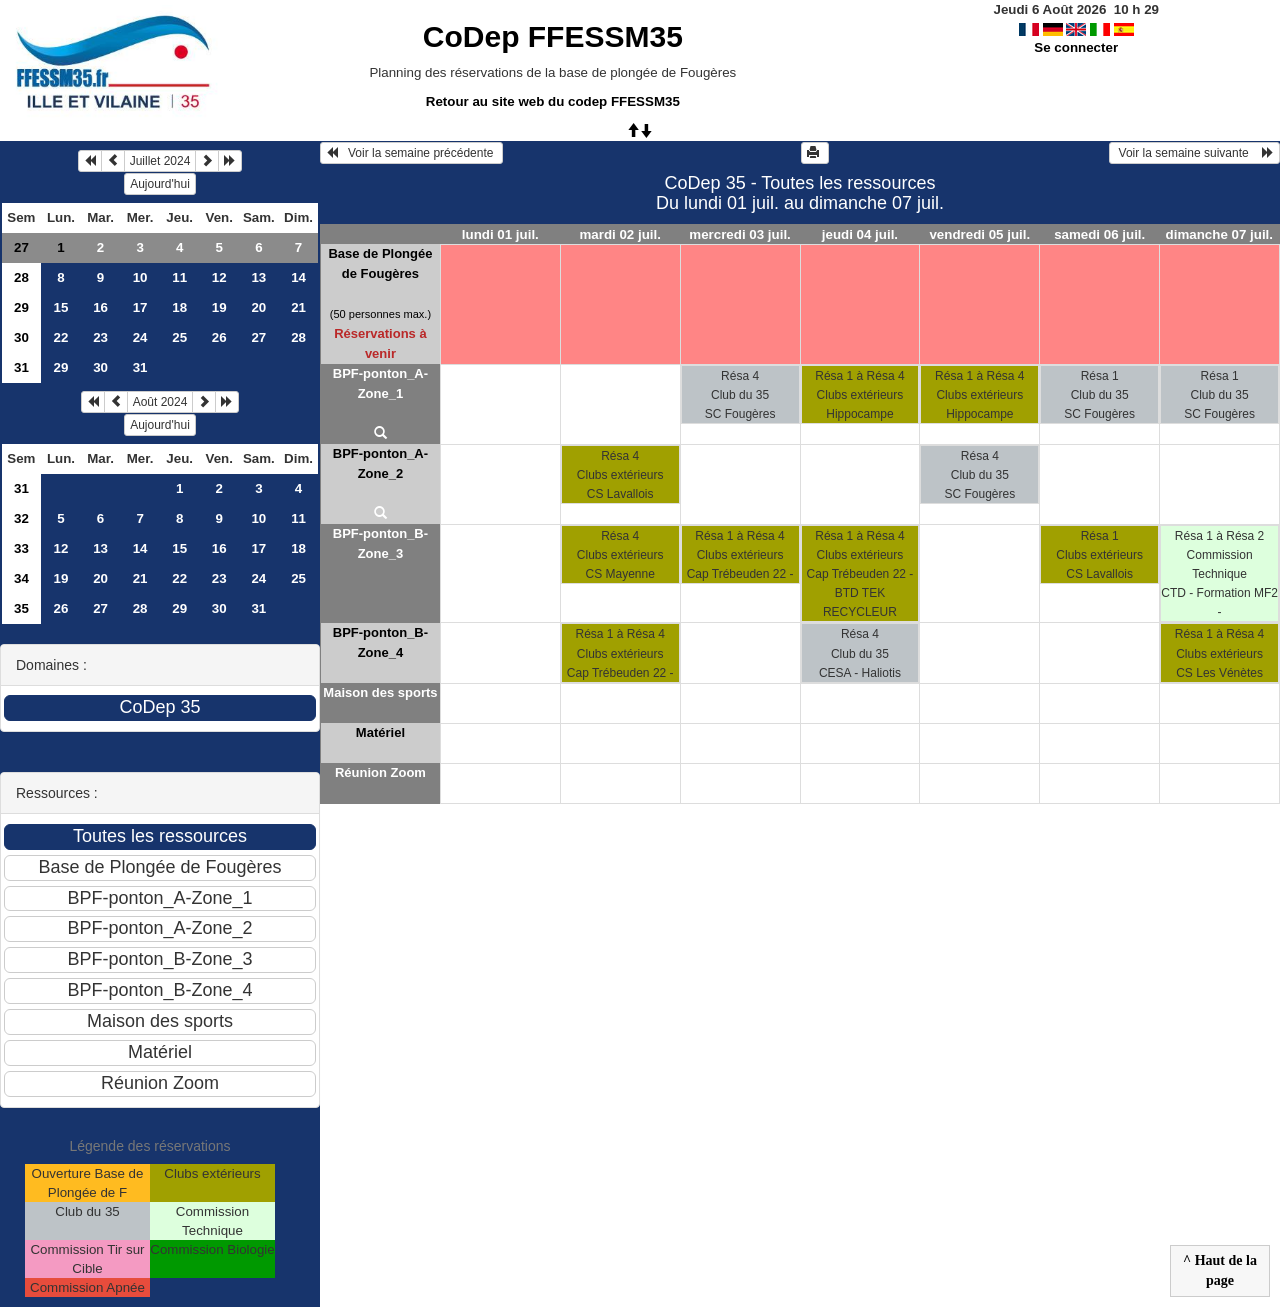 This screenshot has height=1307, width=1280. I want to click on 32, so click(21, 518).